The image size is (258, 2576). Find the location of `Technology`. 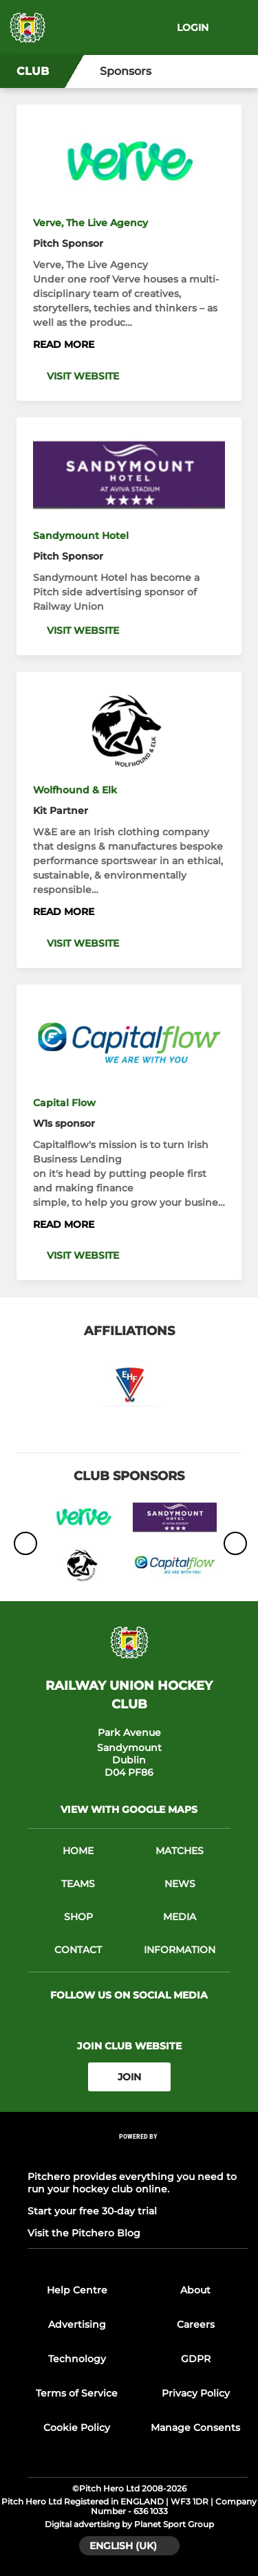

Technology is located at coordinates (77, 2359).